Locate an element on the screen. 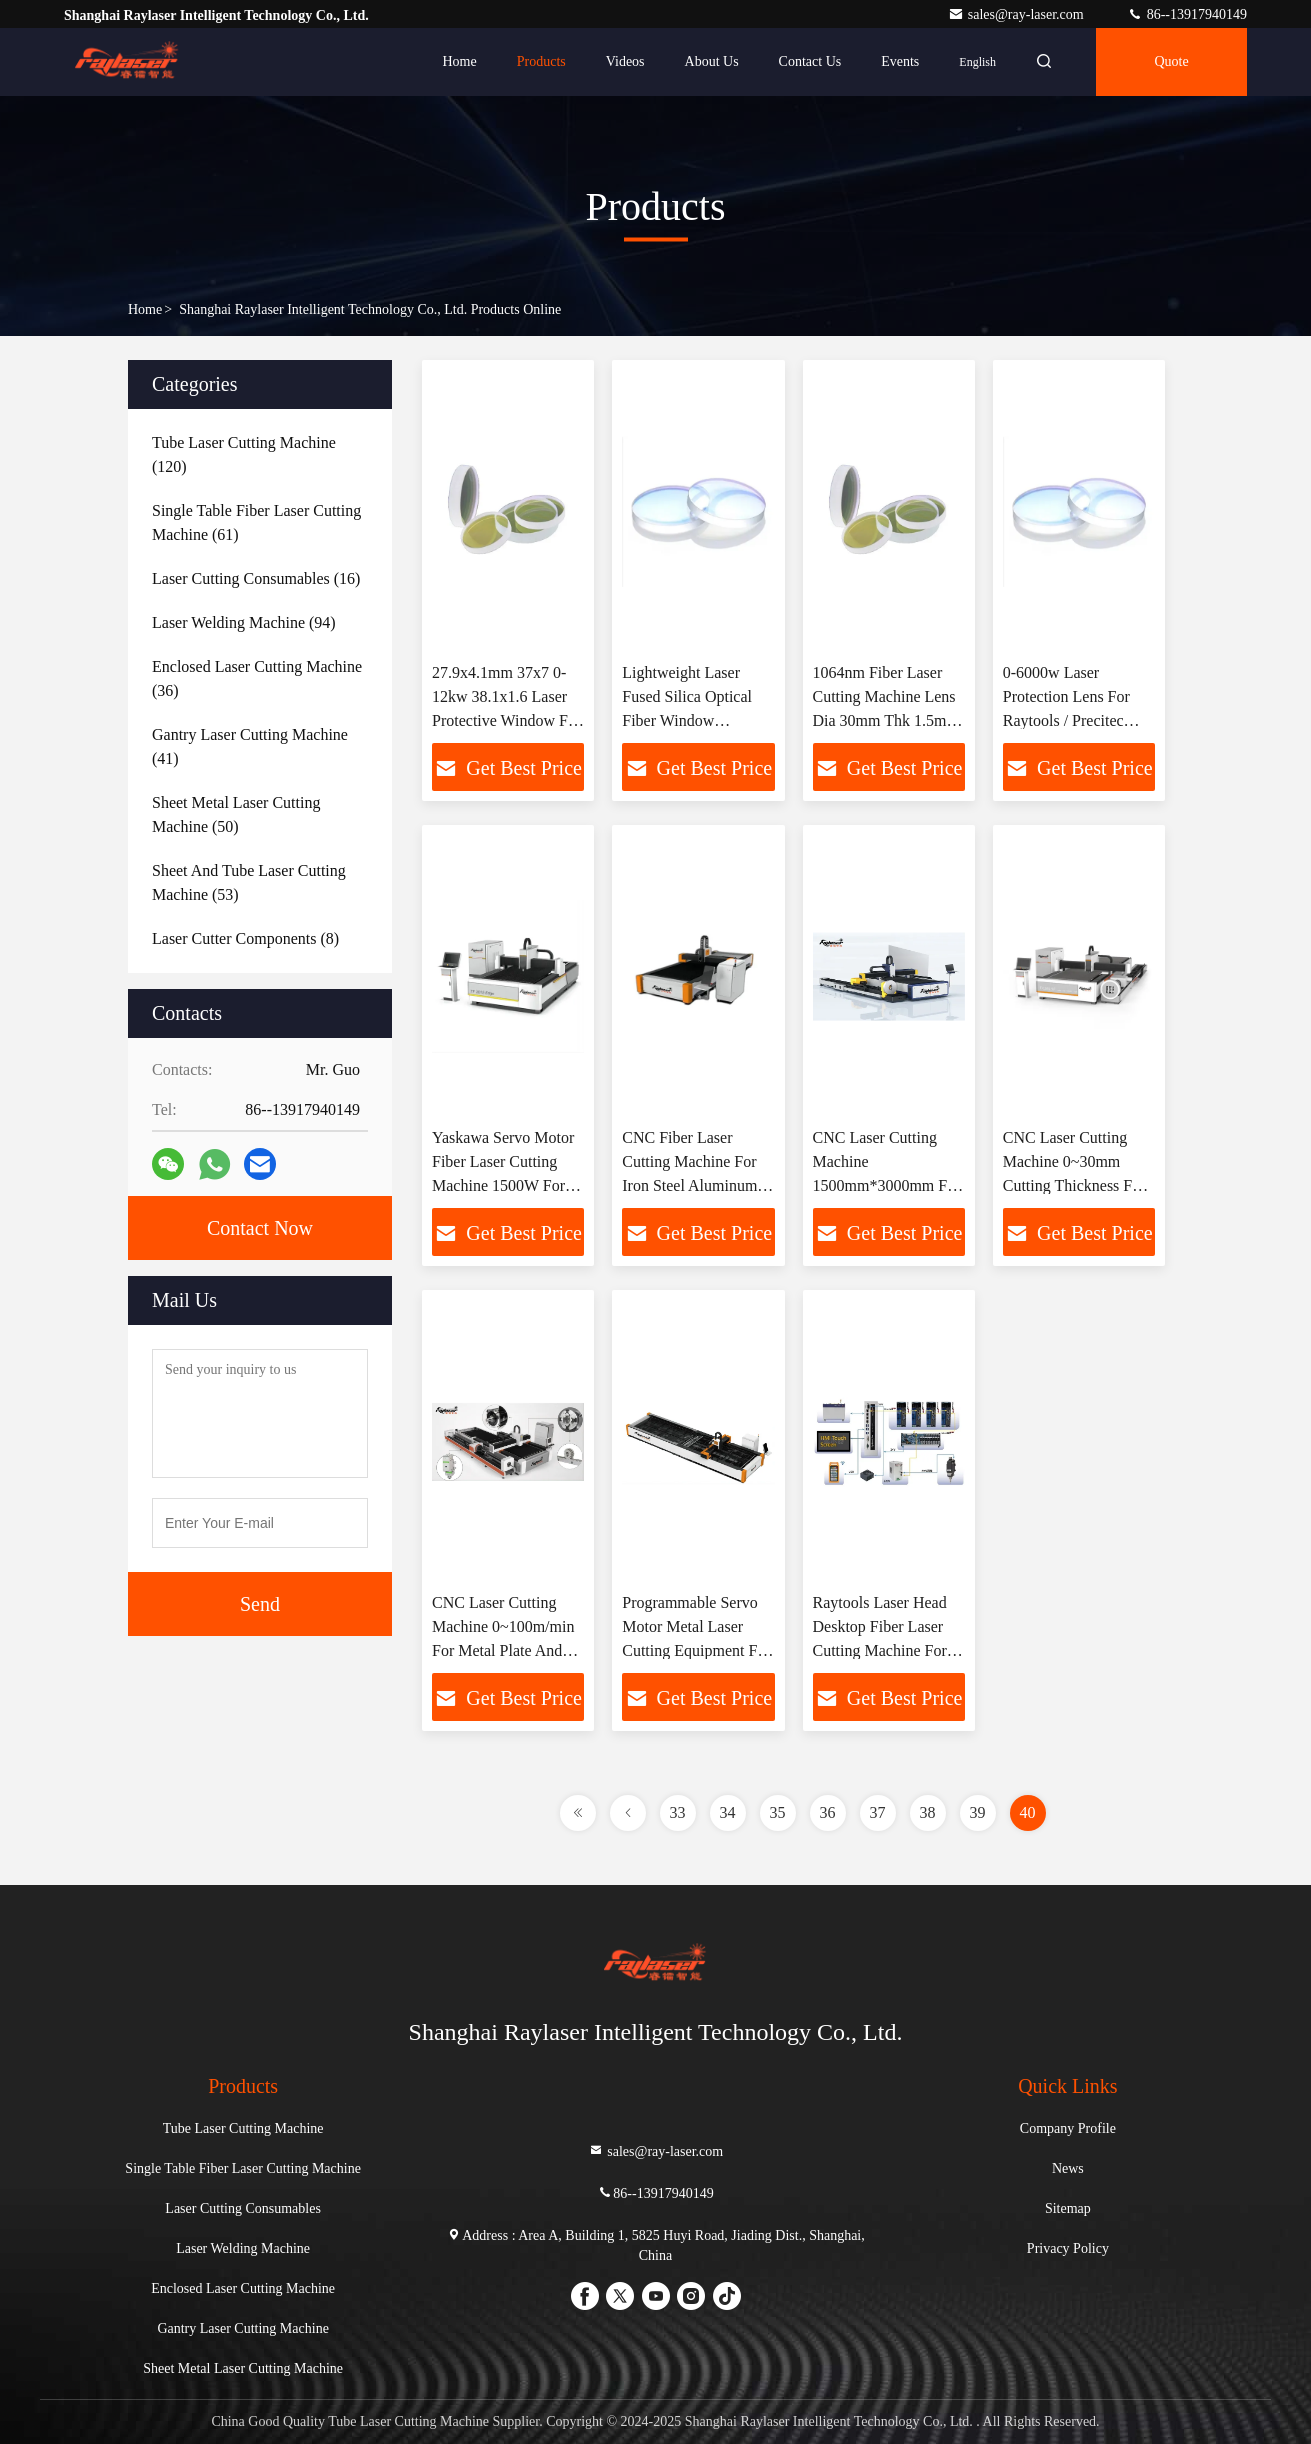 Image resolution: width=1311 pixels, height=2444 pixels. 37 is located at coordinates (878, 1812).